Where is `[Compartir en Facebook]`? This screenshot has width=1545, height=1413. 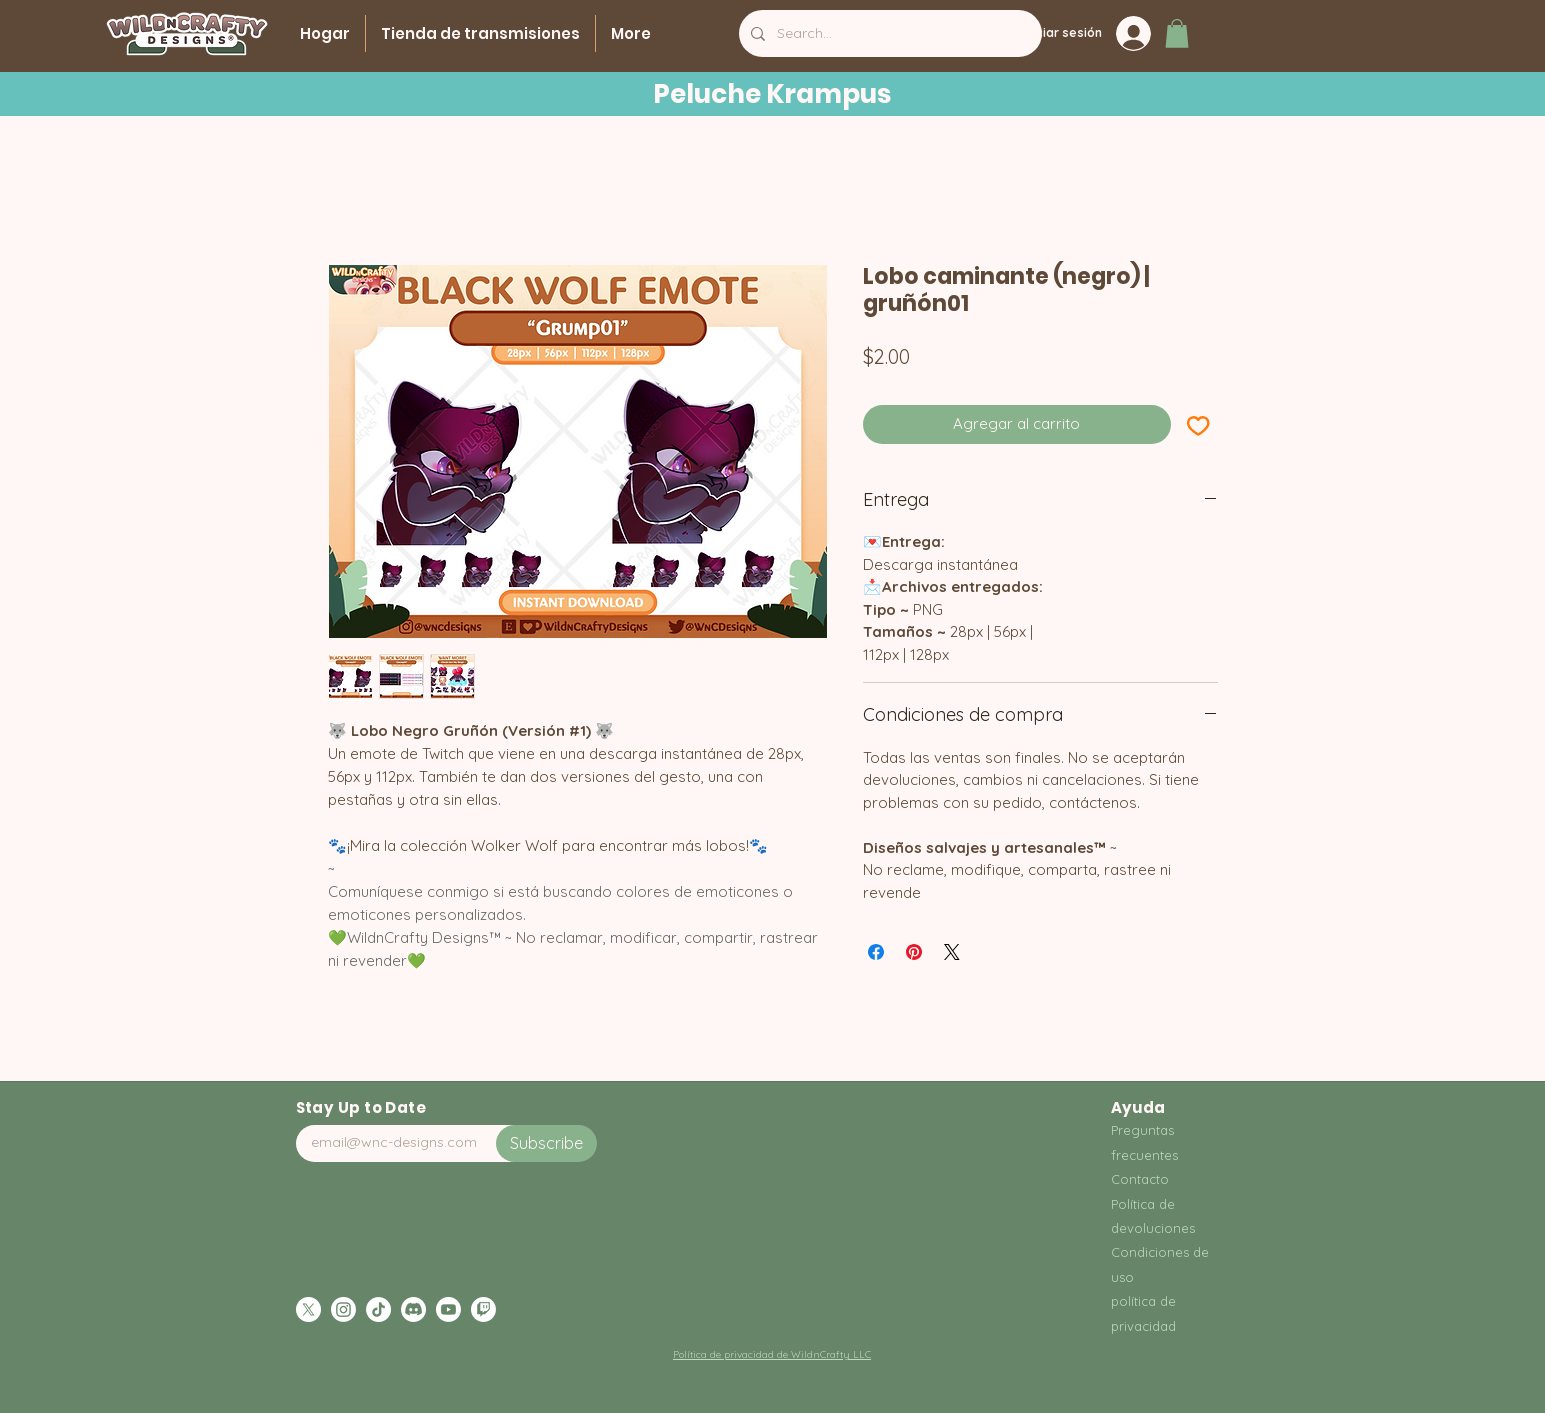 [Compartir en Facebook] is located at coordinates (876, 952).